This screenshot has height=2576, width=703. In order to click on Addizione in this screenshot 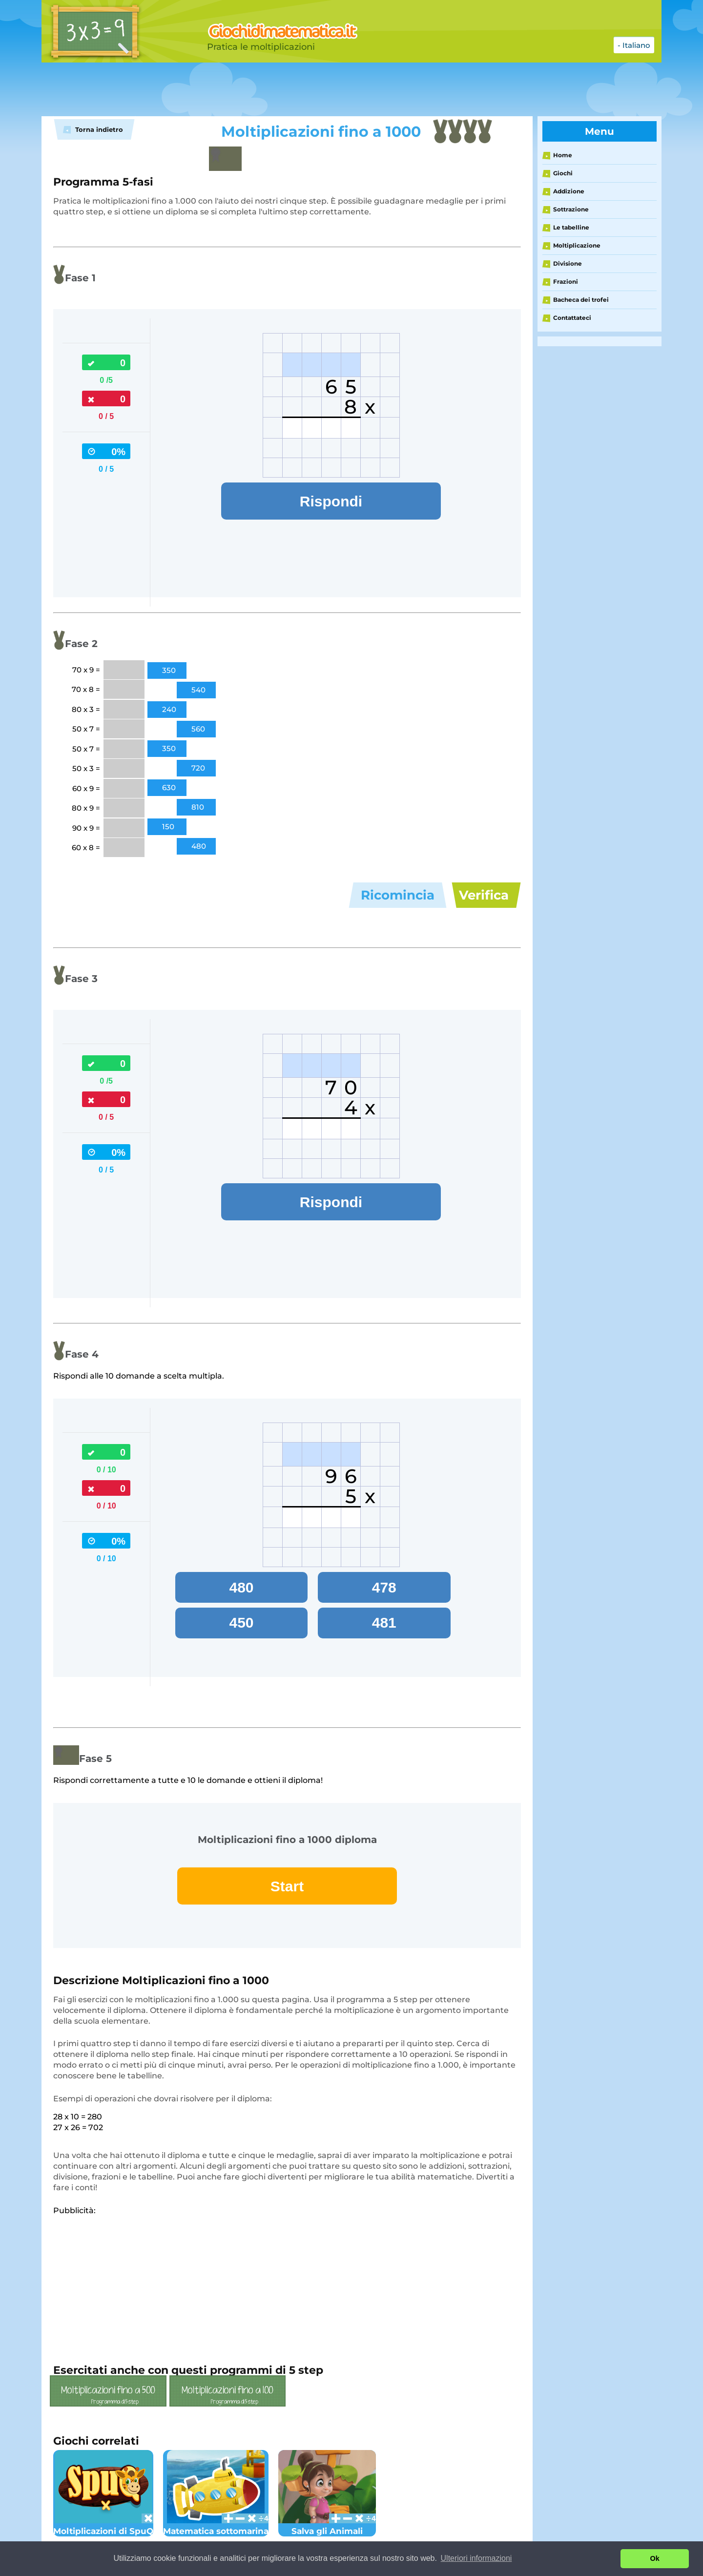, I will do `click(568, 191)`.